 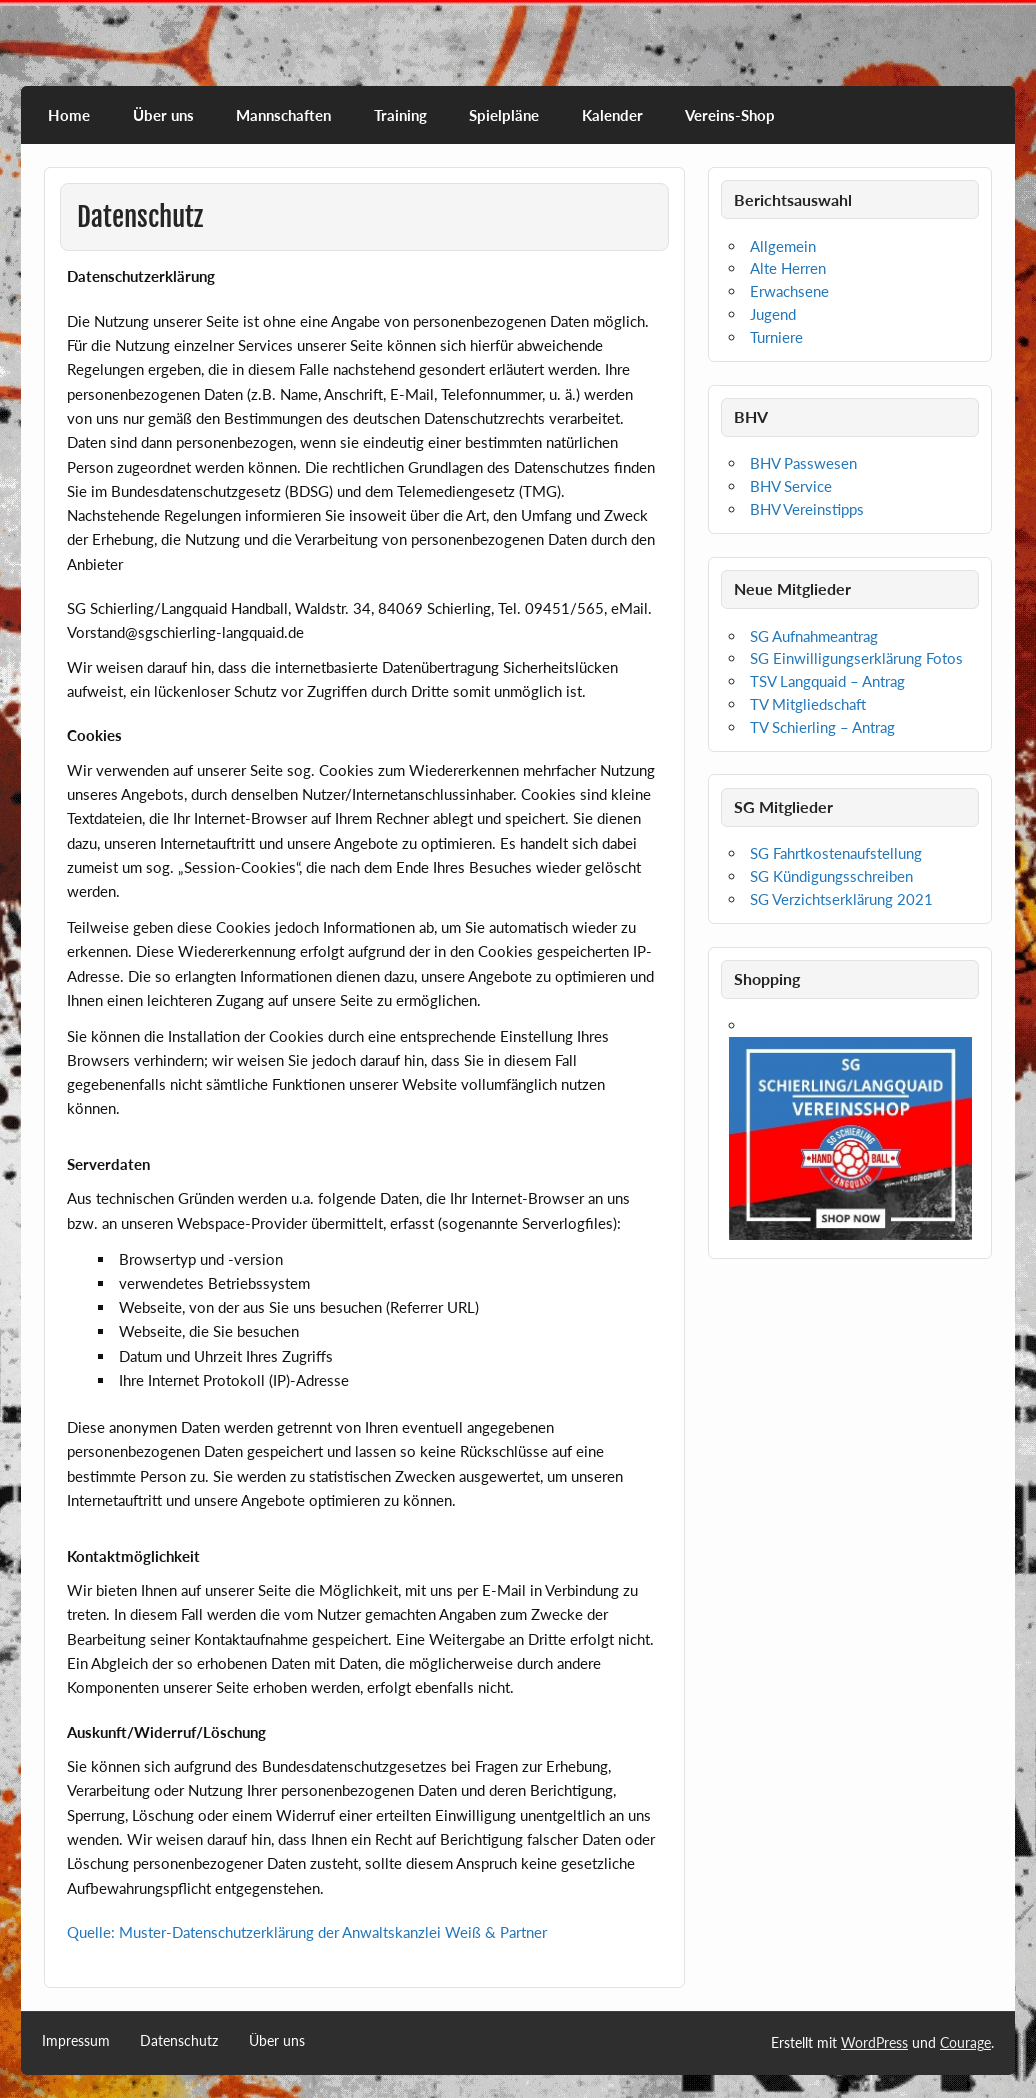 I want to click on Home, so click(x=69, y=115).